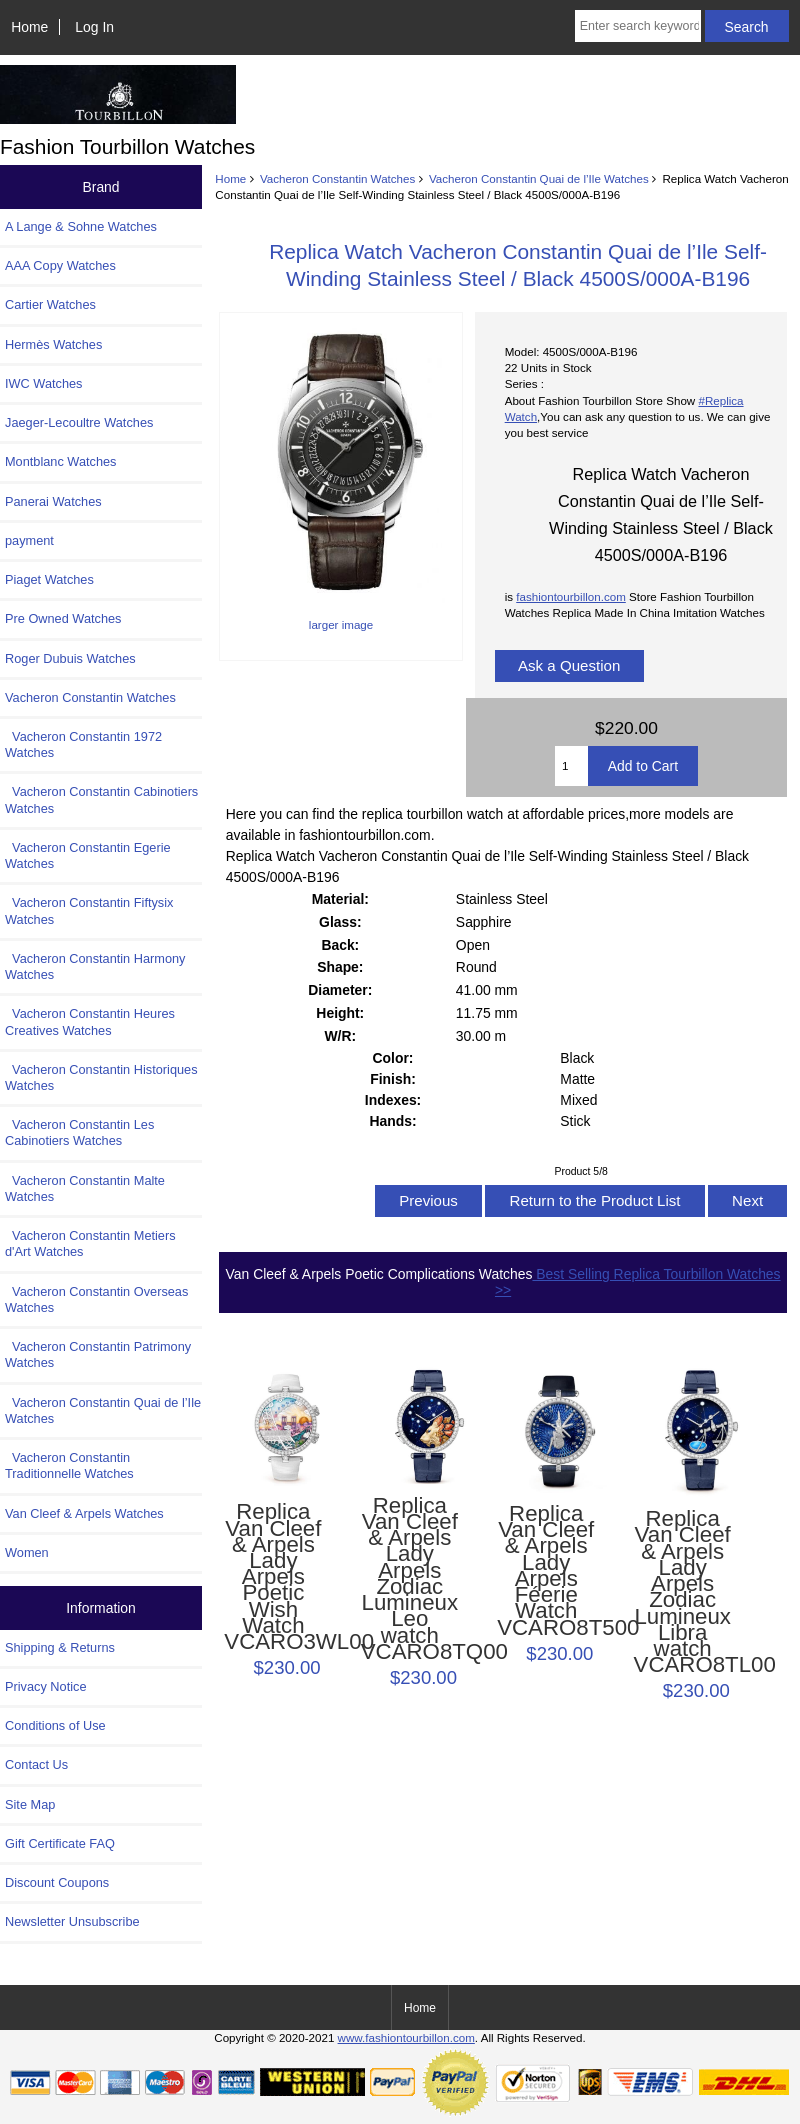 The height and width of the screenshot is (2124, 800). I want to click on Vacheron Constantin Patrimony Watches, so click(98, 1354).